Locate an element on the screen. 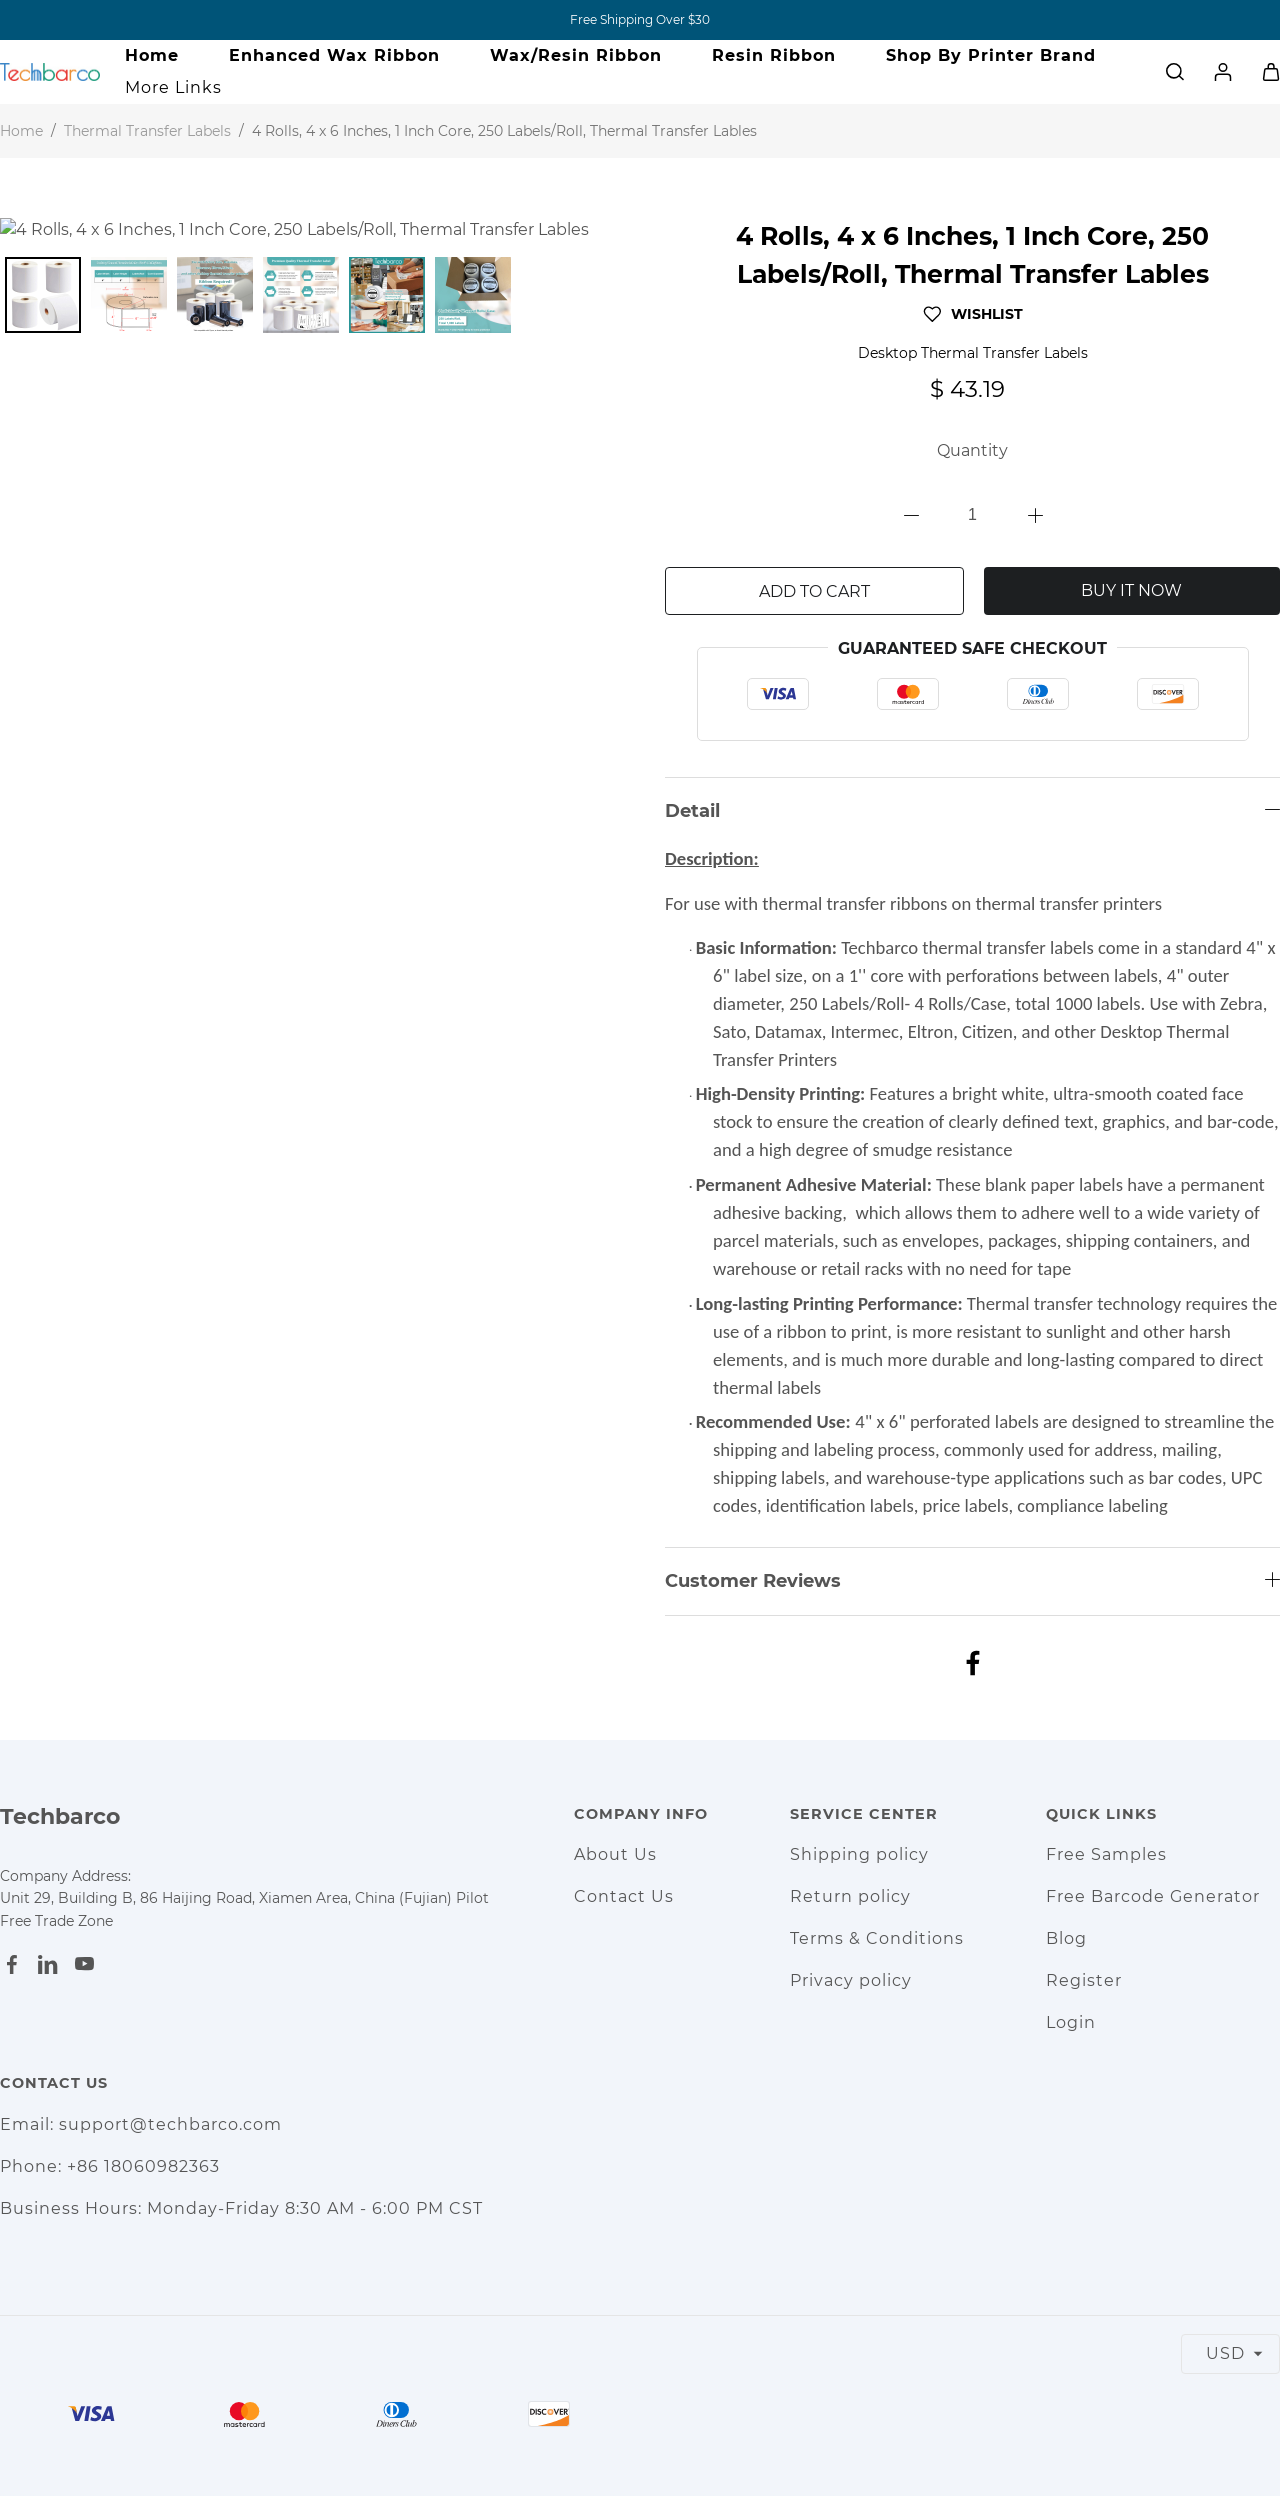  Enhanced Wax Ribbon is located at coordinates (334, 55).